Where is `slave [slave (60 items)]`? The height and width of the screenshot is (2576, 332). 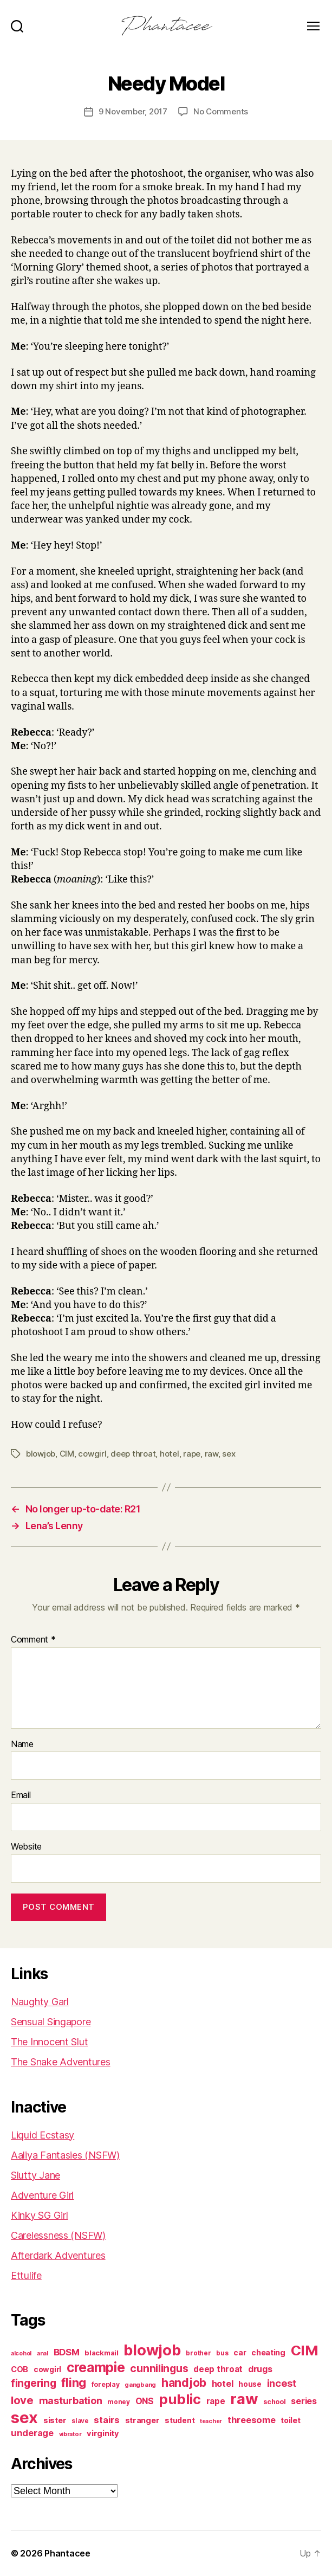
slave [slave (60 items)] is located at coordinates (80, 2421).